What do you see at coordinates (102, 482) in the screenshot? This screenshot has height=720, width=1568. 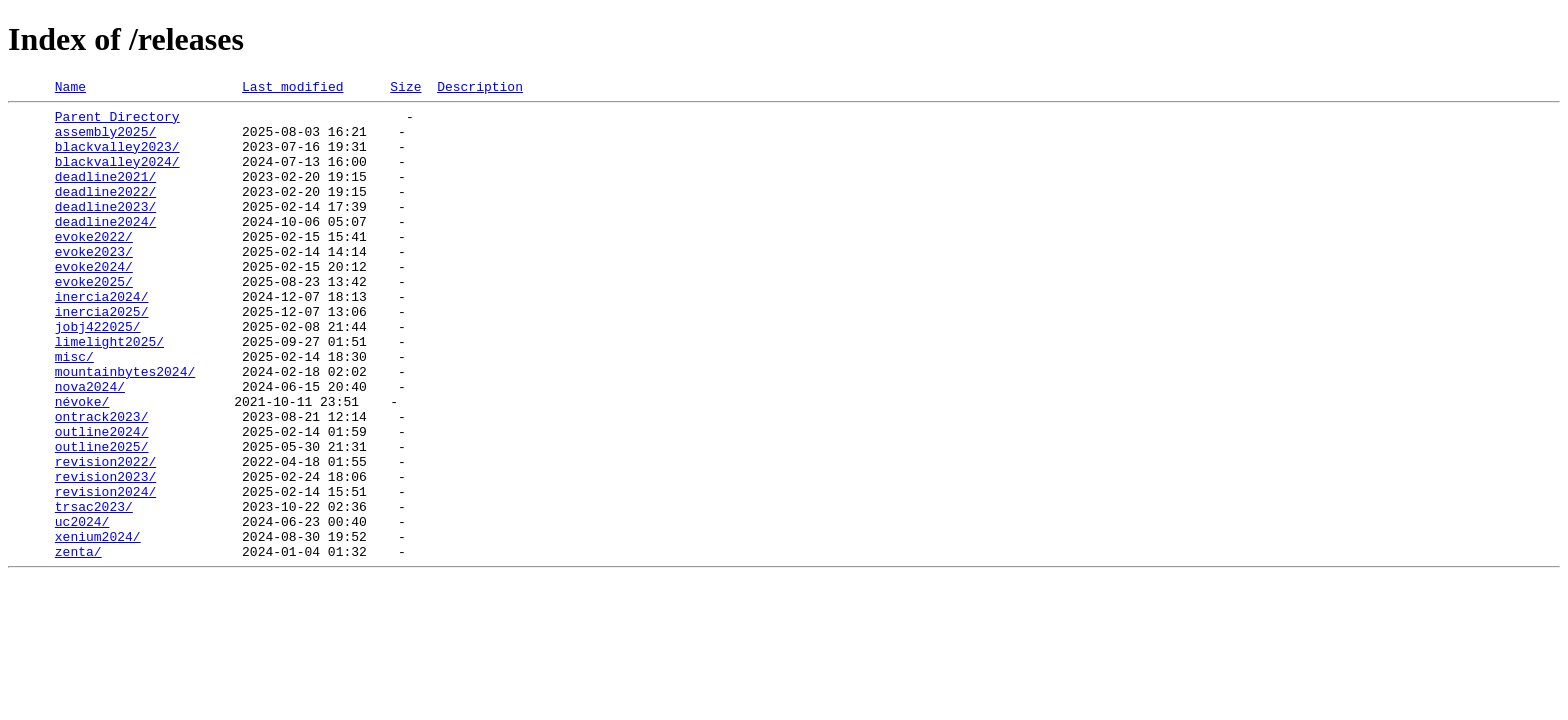 I see `ontrack2023/` at bounding box center [102, 482].